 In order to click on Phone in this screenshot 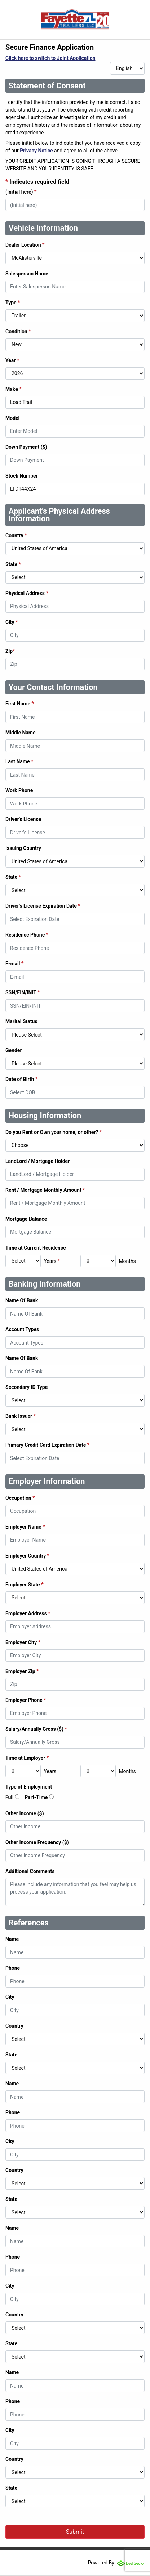, I will do `click(12, 1968)`.